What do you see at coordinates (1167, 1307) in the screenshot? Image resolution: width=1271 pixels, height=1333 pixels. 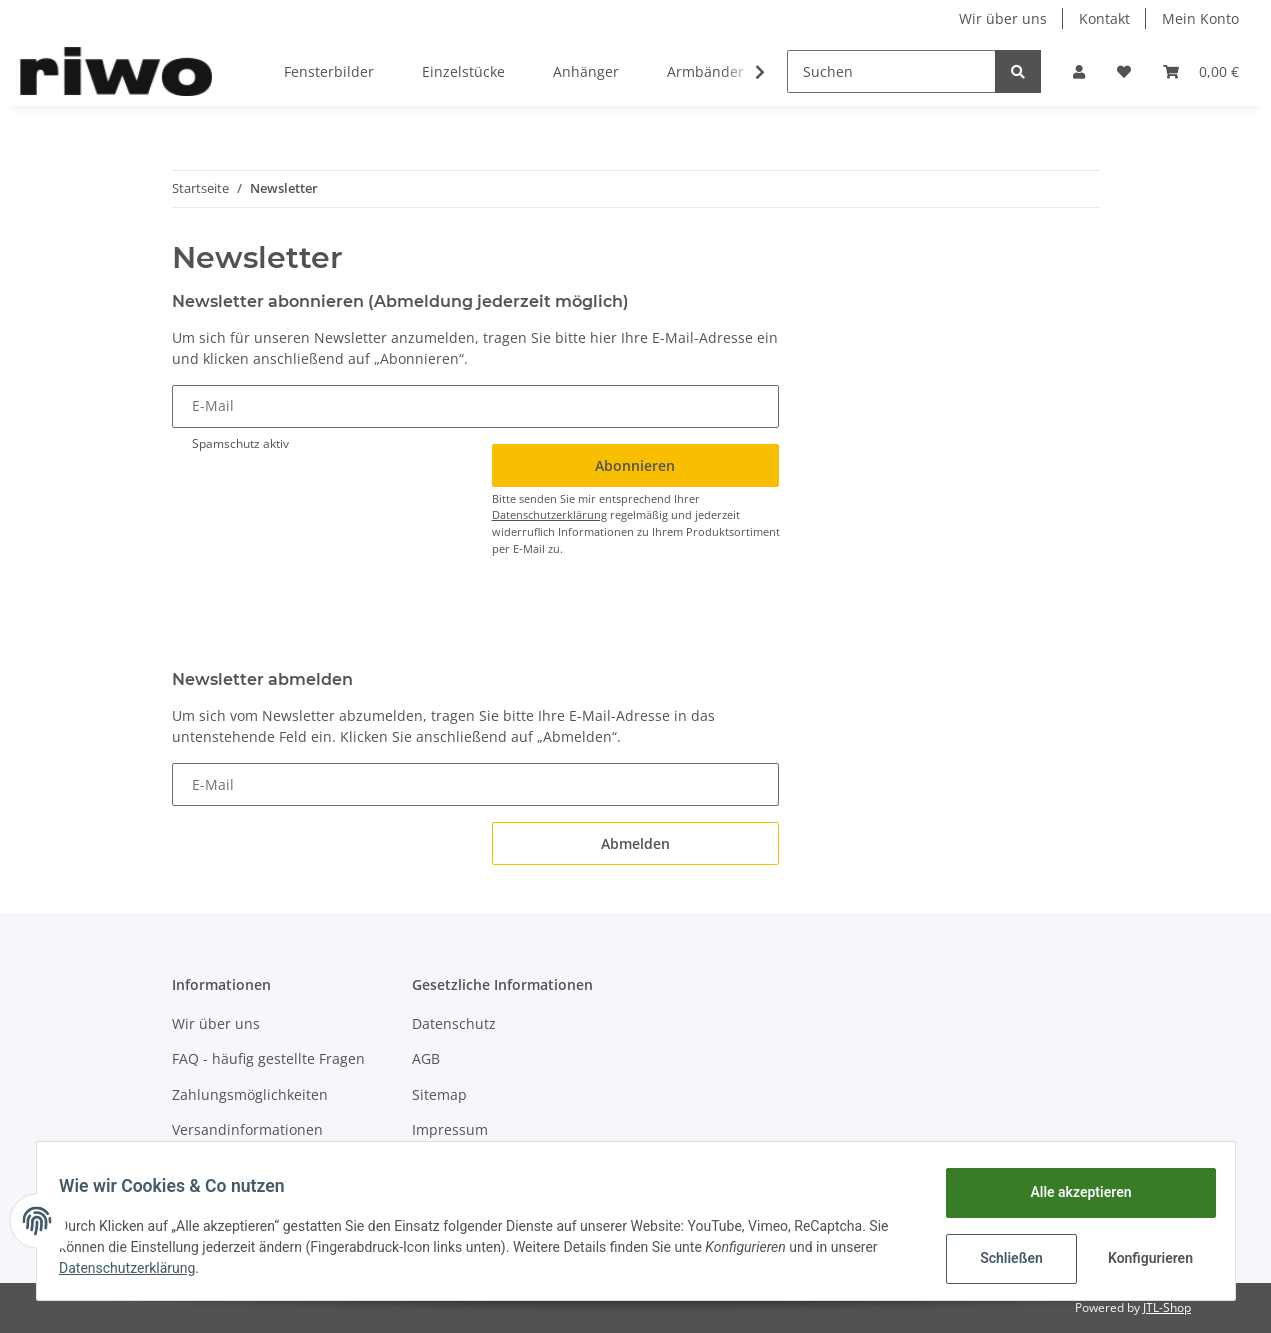 I see `JTL-Shop` at bounding box center [1167, 1307].